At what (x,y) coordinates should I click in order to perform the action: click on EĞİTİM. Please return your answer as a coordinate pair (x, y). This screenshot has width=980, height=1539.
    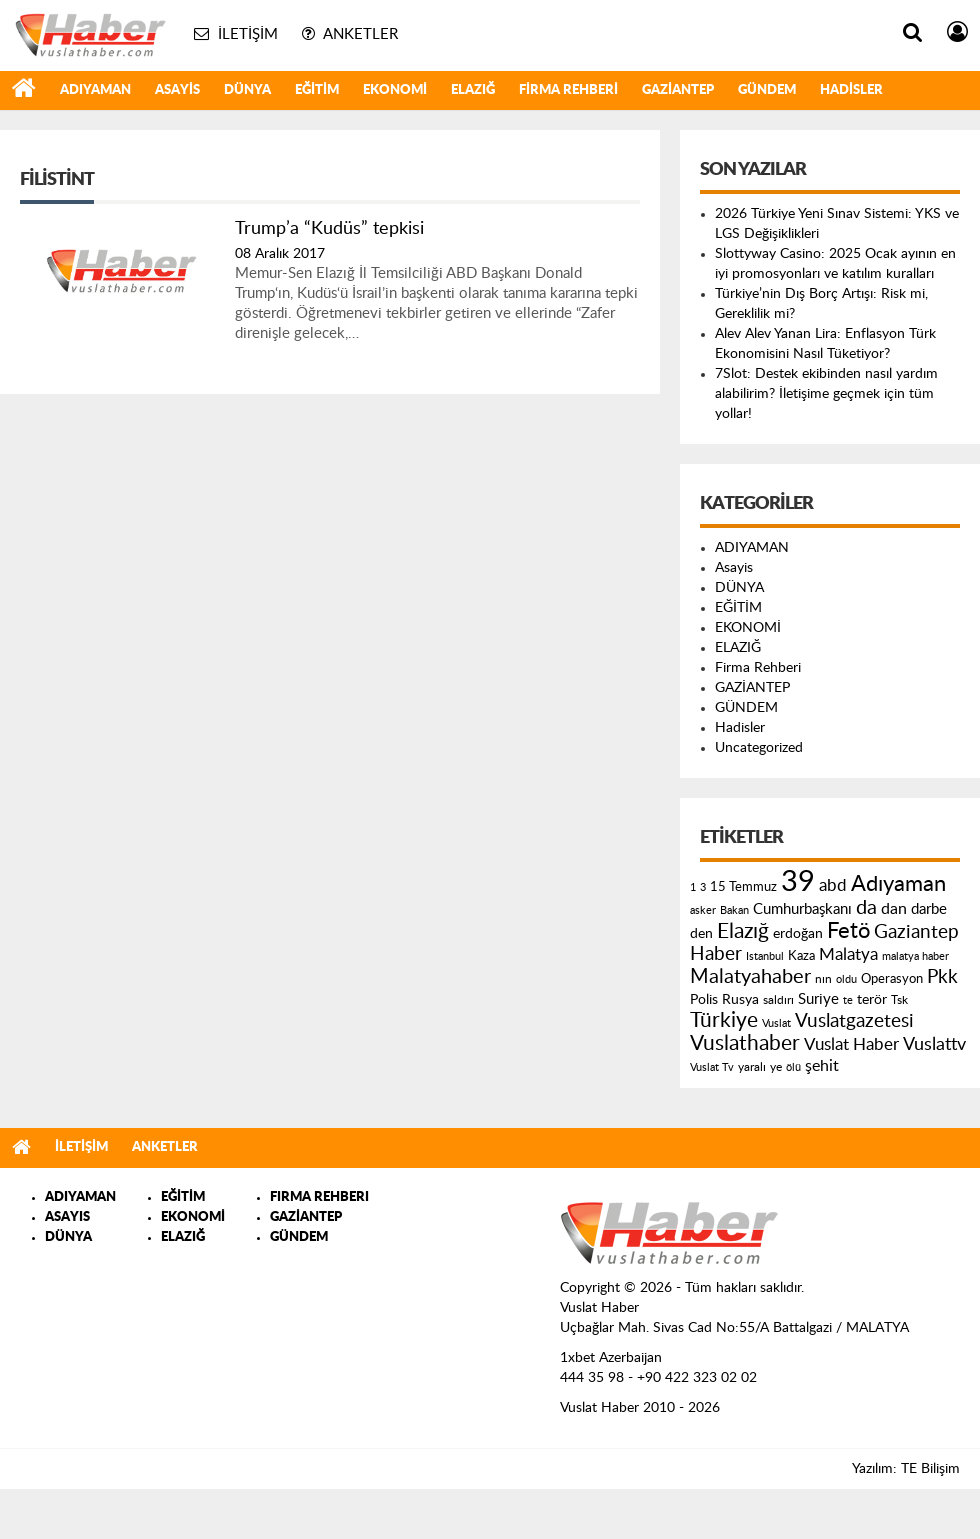
    Looking at the image, I should click on (317, 90).